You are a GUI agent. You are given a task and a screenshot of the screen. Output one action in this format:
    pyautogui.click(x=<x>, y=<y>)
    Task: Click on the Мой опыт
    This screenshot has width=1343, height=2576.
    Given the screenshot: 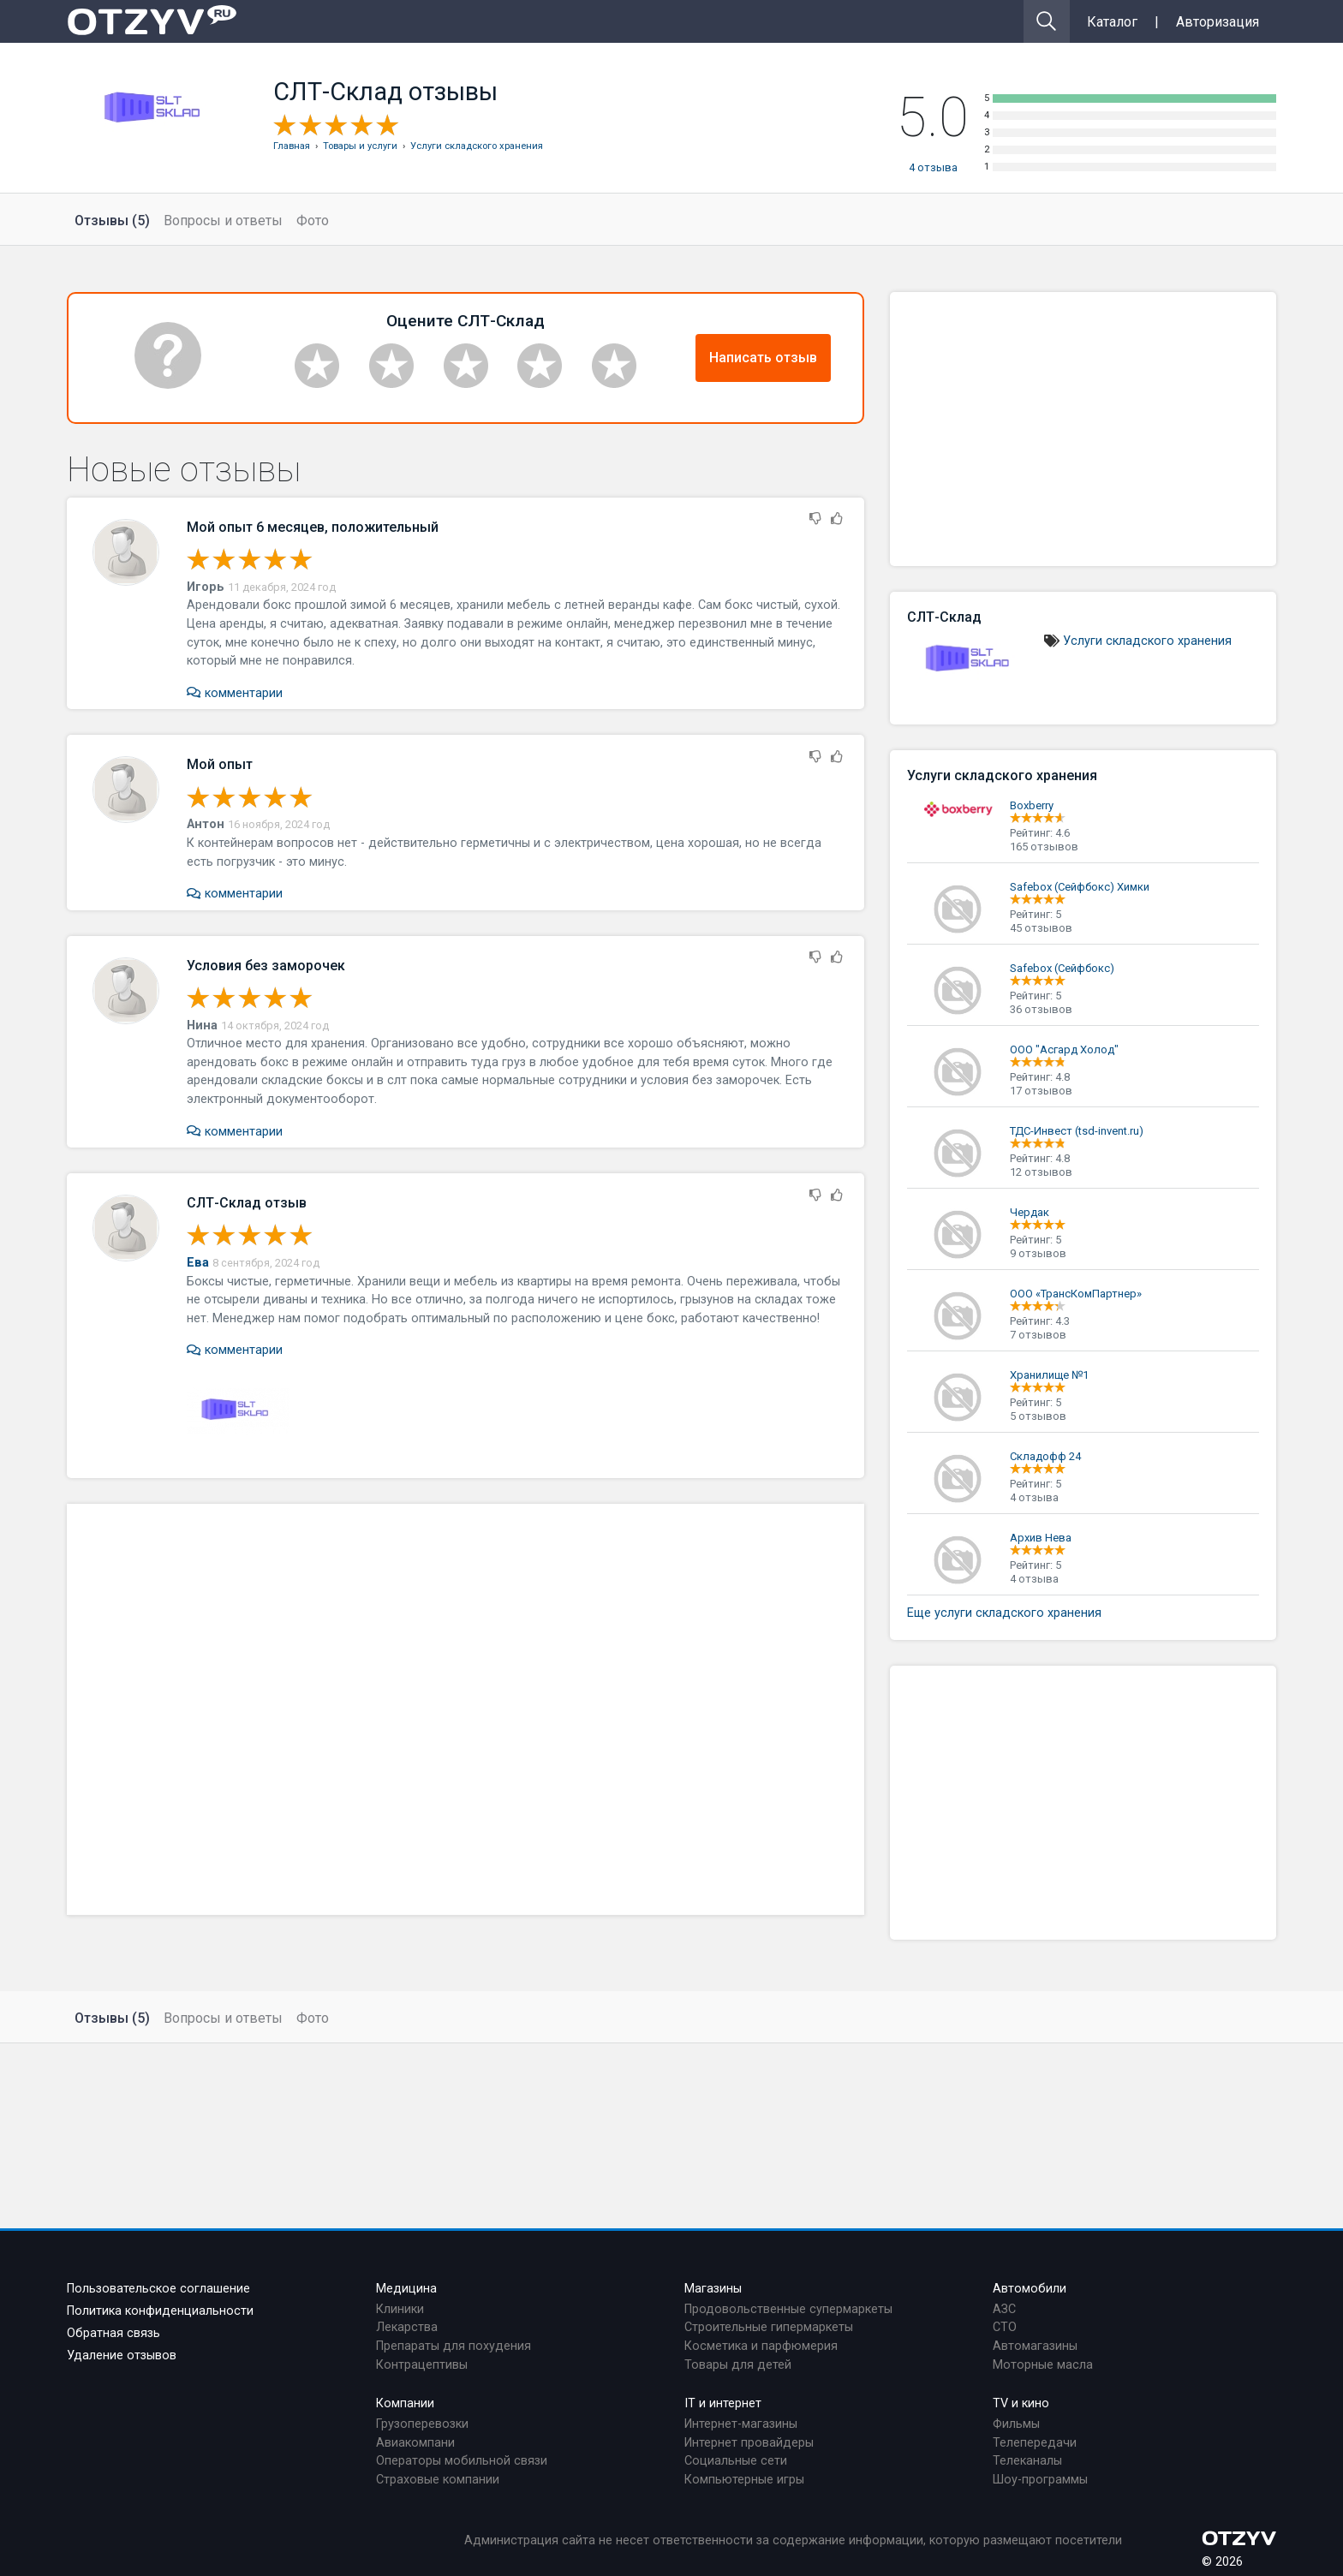 What is the action you would take?
    pyautogui.click(x=220, y=764)
    